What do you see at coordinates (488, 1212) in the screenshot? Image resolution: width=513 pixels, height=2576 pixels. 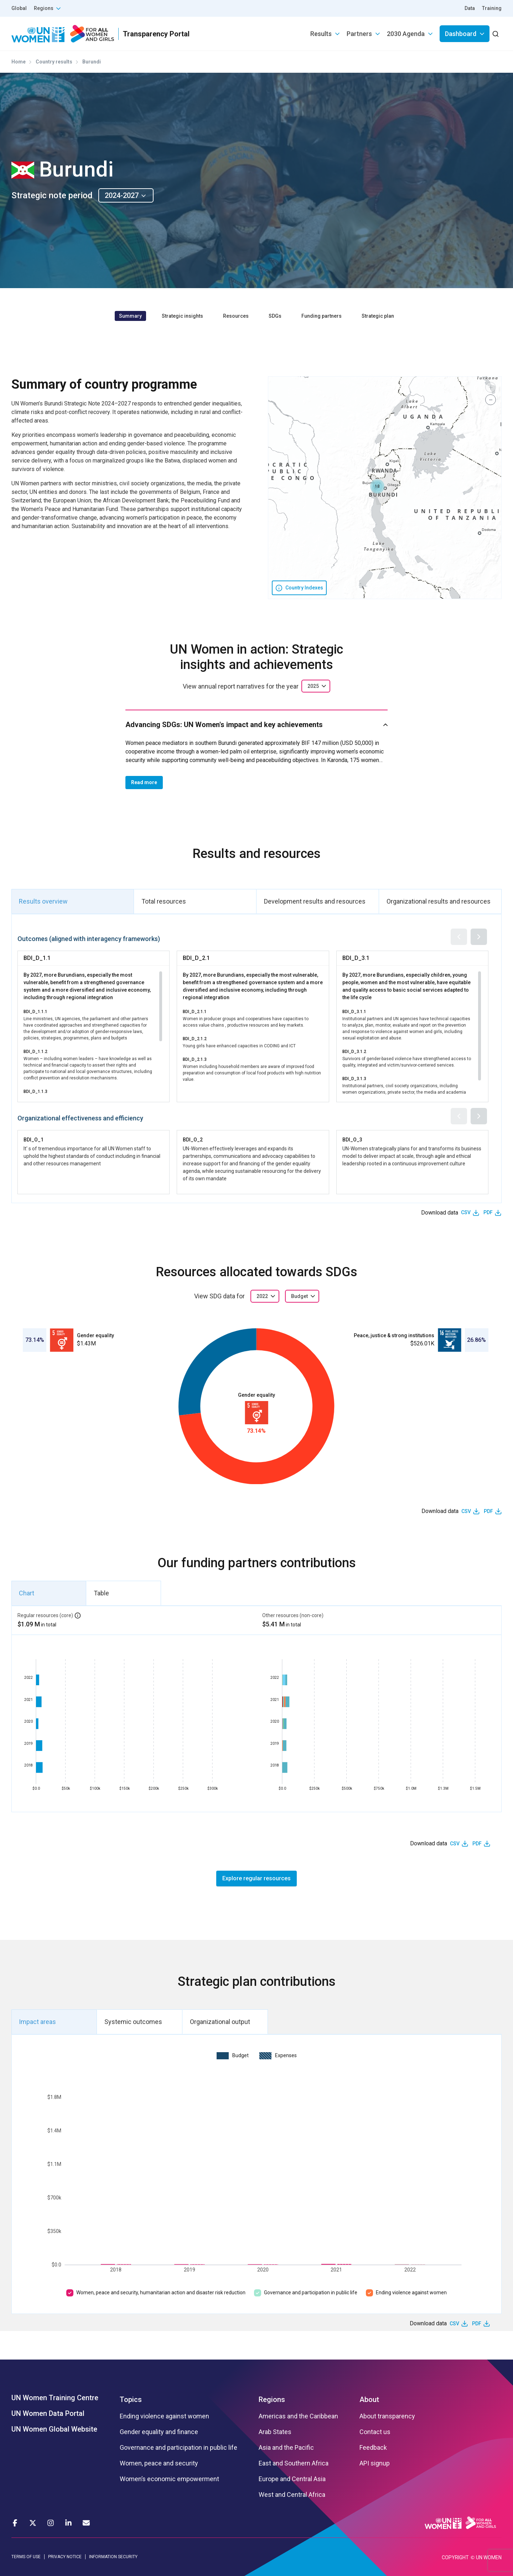 I see `PDF` at bounding box center [488, 1212].